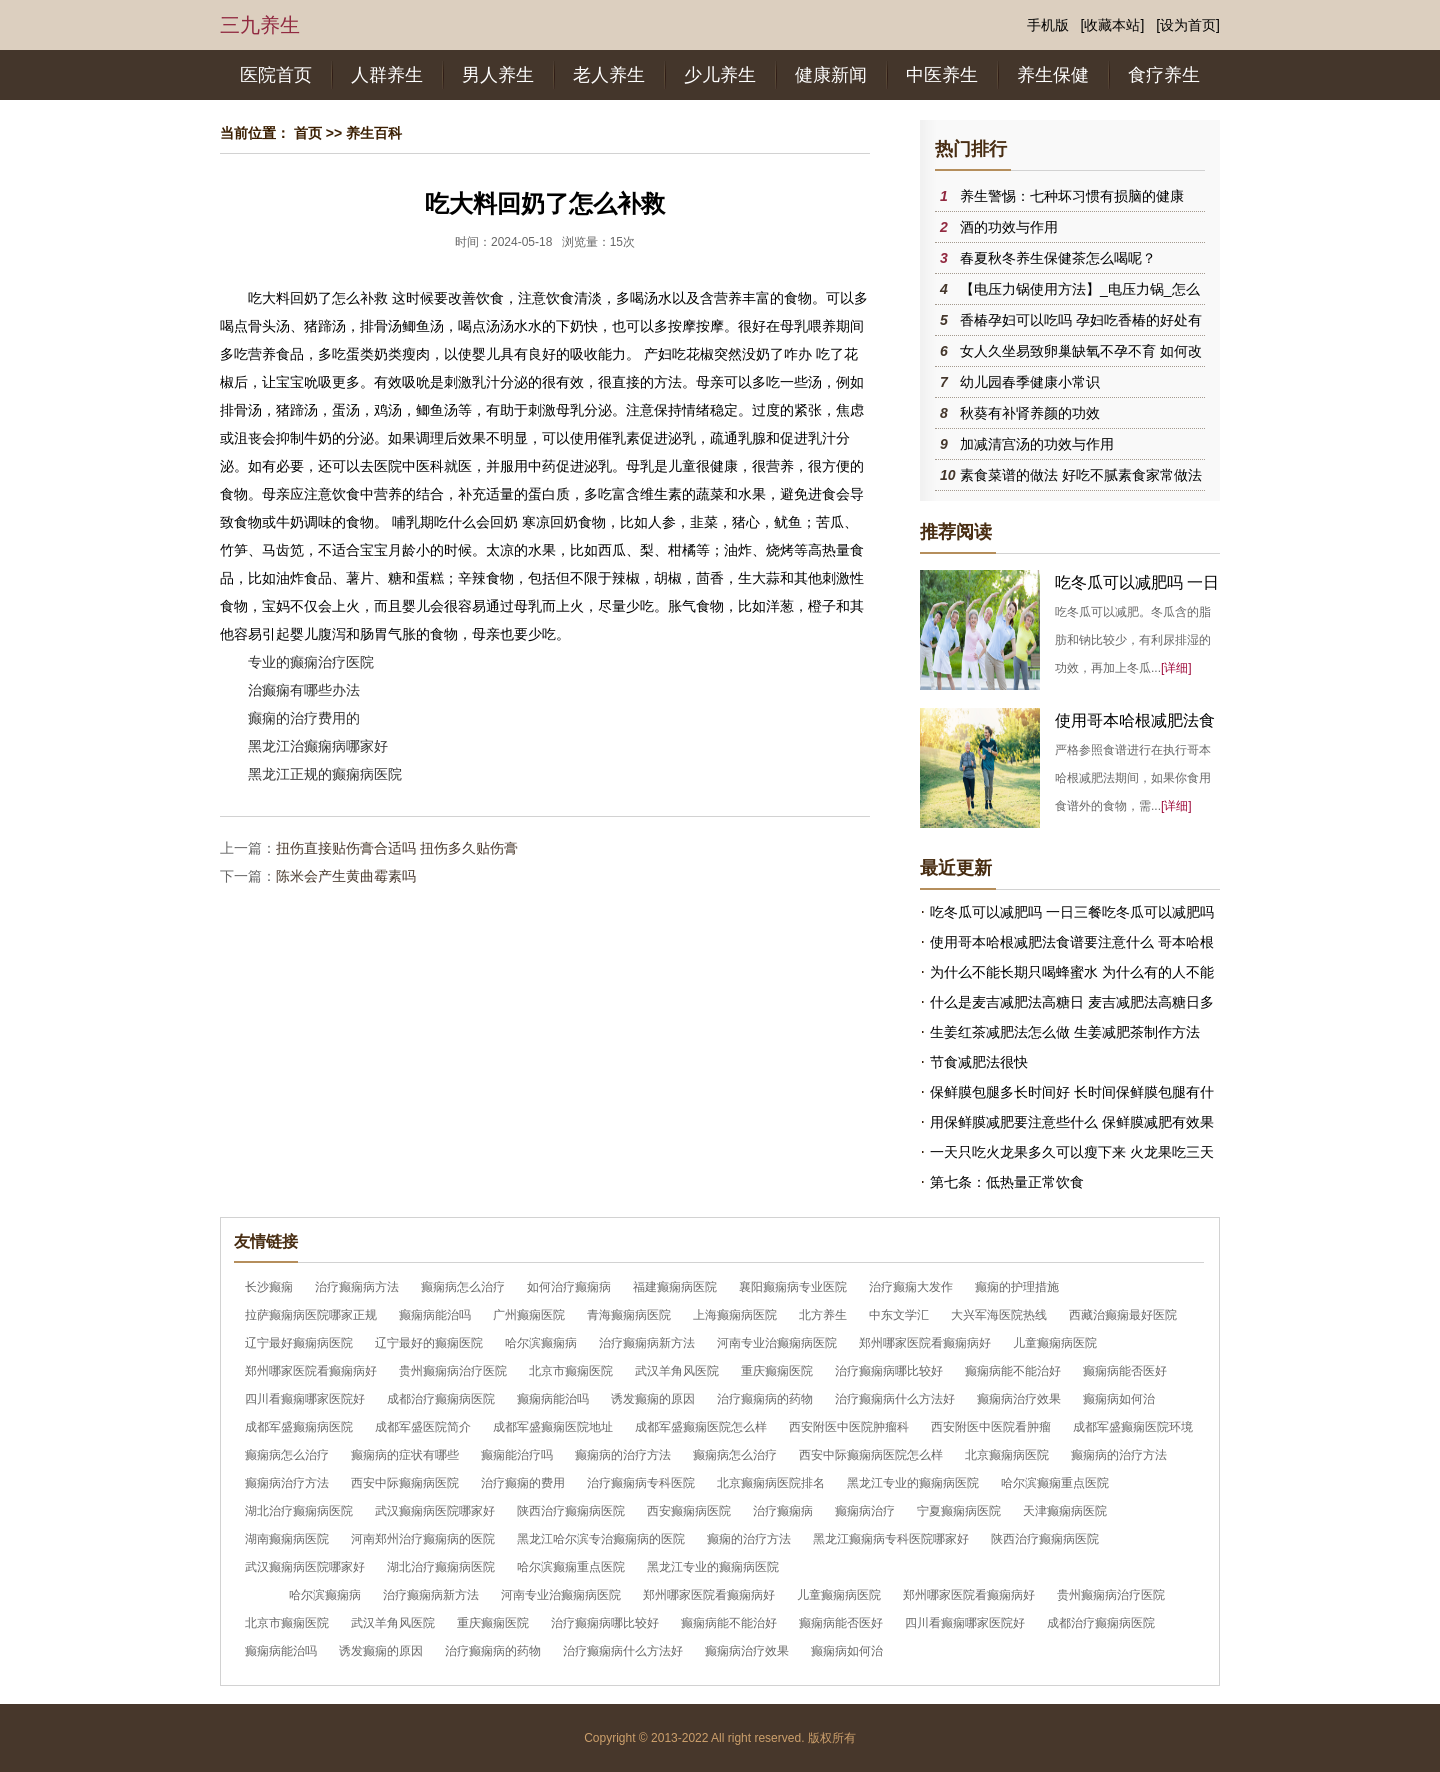 The height and width of the screenshot is (1772, 1440). Describe the element at coordinates (529, 1315) in the screenshot. I see `广州癫痫医院` at that location.